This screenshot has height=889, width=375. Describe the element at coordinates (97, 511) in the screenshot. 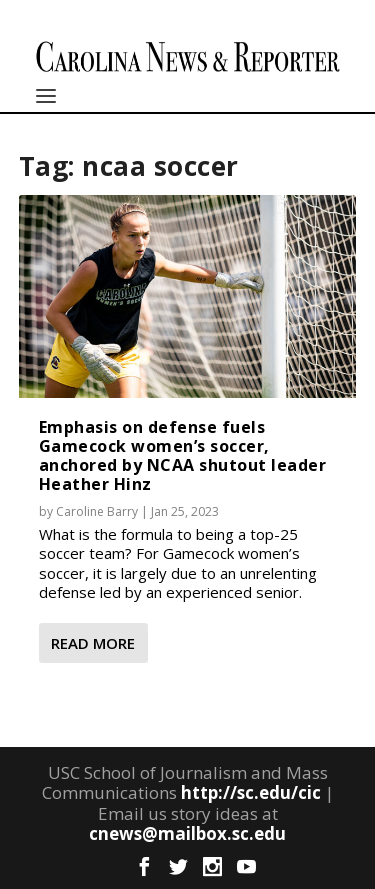

I see `Caroline Barry` at that location.